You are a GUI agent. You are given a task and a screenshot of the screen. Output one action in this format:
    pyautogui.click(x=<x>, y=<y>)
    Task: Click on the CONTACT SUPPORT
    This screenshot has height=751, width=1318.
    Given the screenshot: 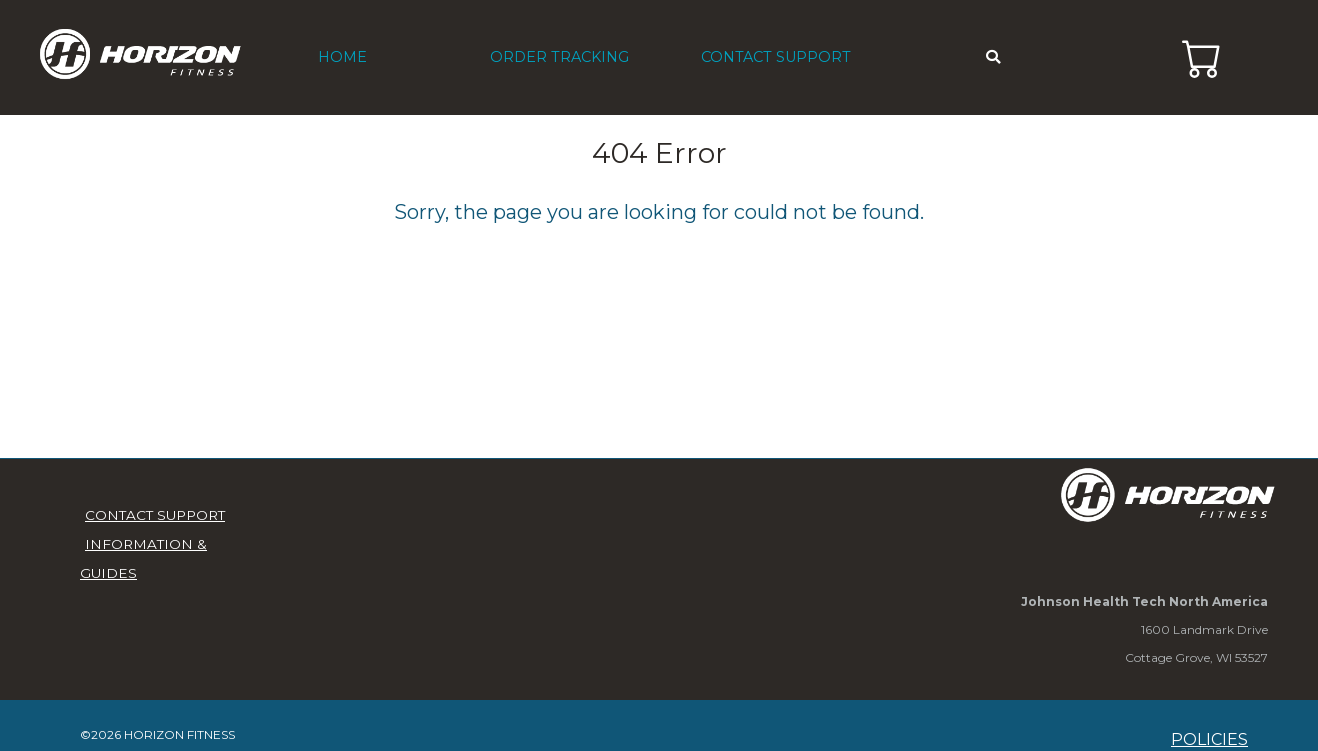 What is the action you would take?
    pyautogui.click(x=776, y=57)
    